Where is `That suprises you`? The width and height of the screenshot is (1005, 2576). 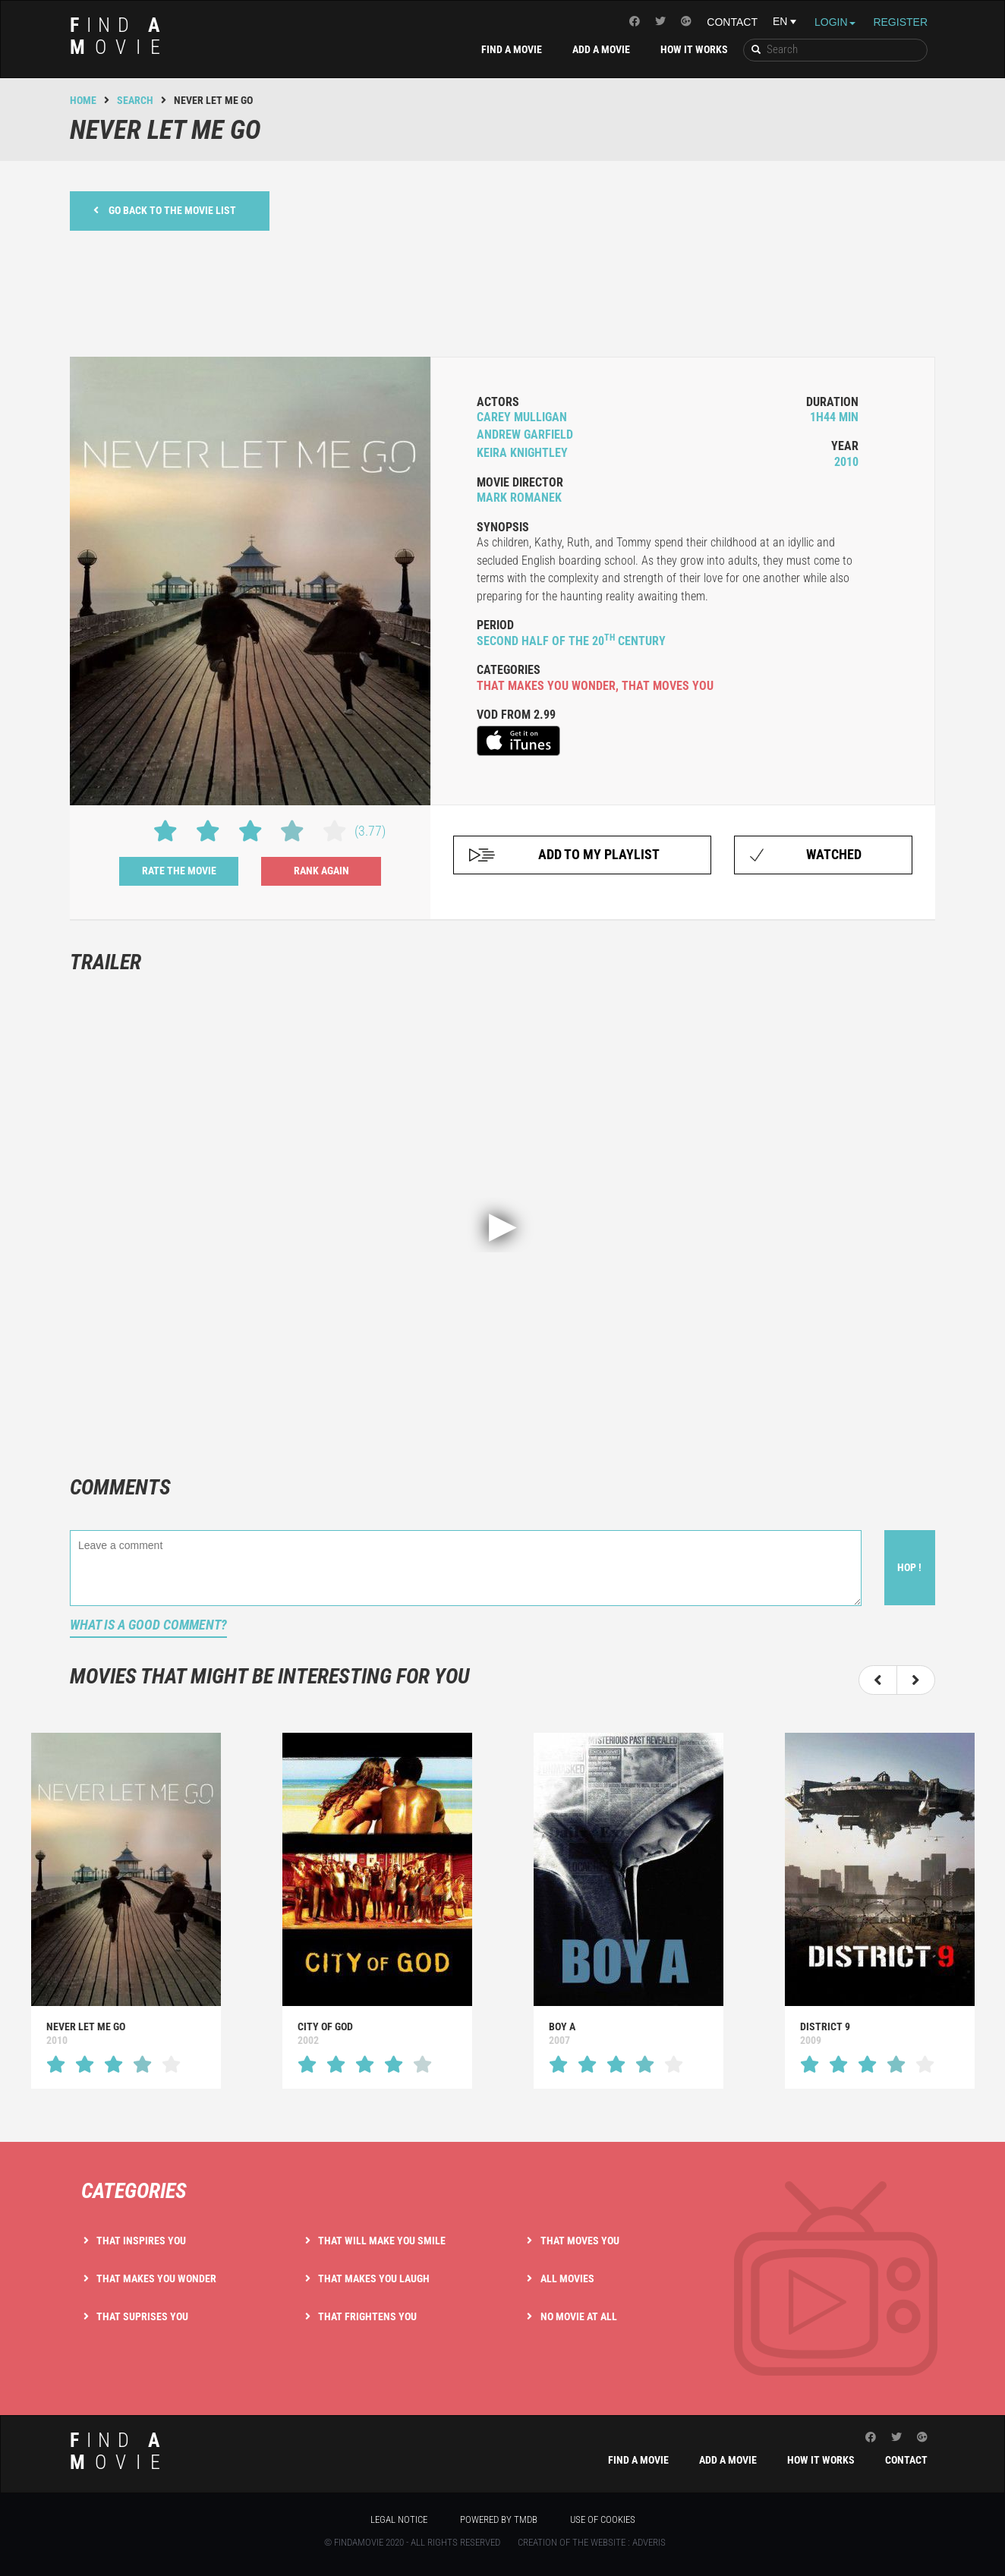 That suprises you is located at coordinates (142, 2316).